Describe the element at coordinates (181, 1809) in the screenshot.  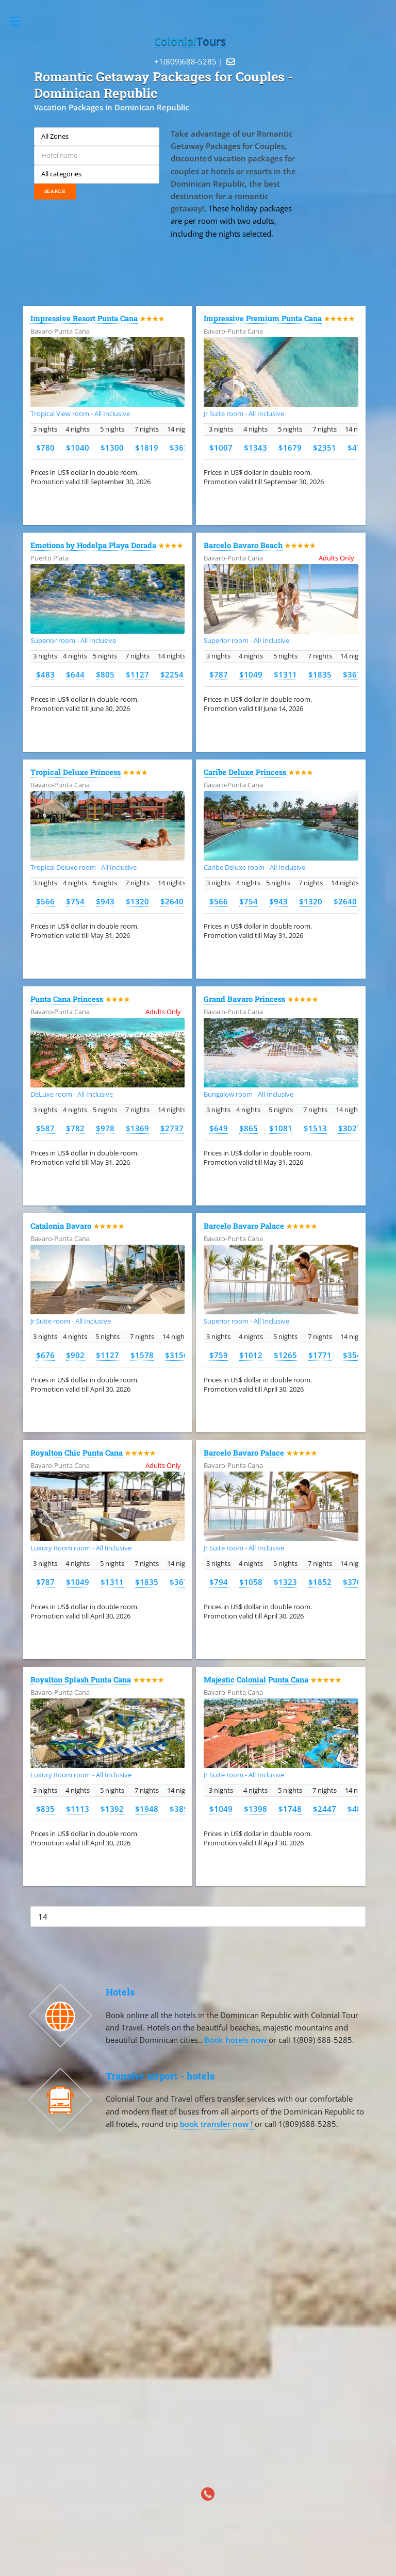
I see `$3896` at that location.